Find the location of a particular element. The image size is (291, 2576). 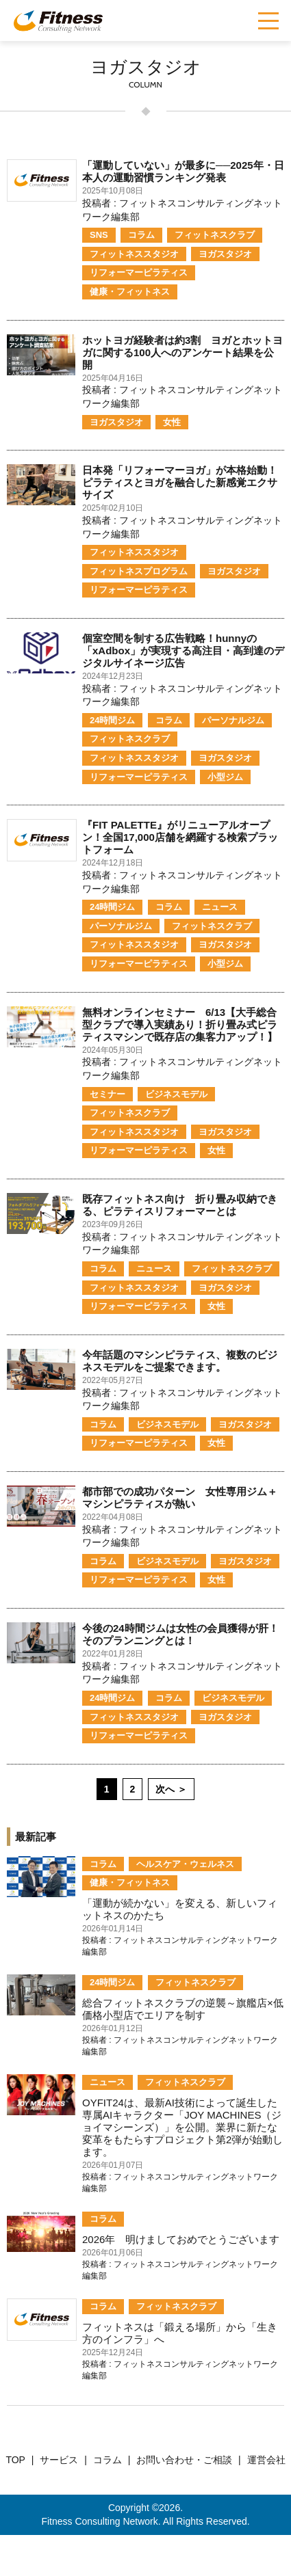

女性 is located at coordinates (172, 422).